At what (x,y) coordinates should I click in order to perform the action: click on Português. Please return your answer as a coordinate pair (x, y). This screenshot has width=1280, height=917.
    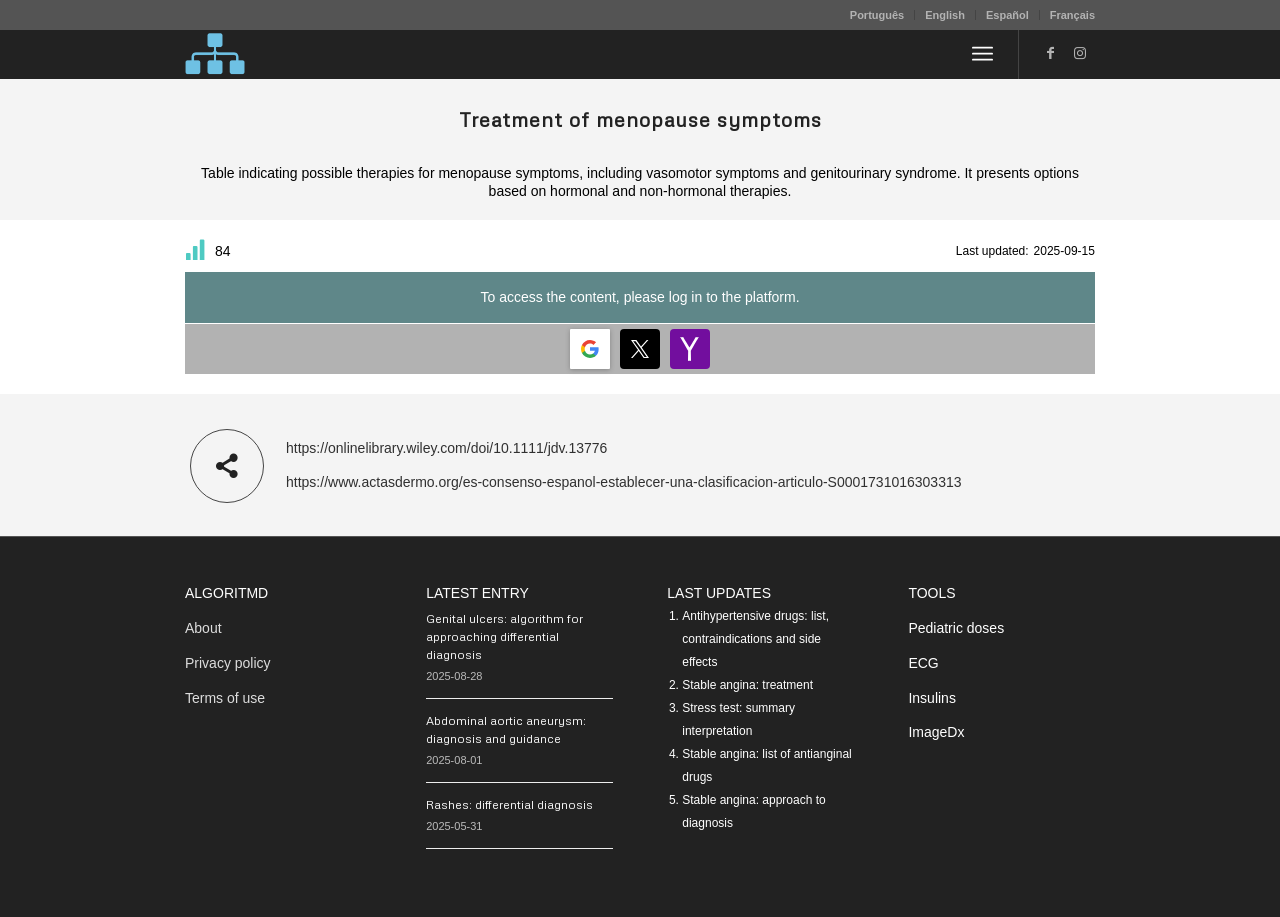
    Looking at the image, I should click on (877, 15).